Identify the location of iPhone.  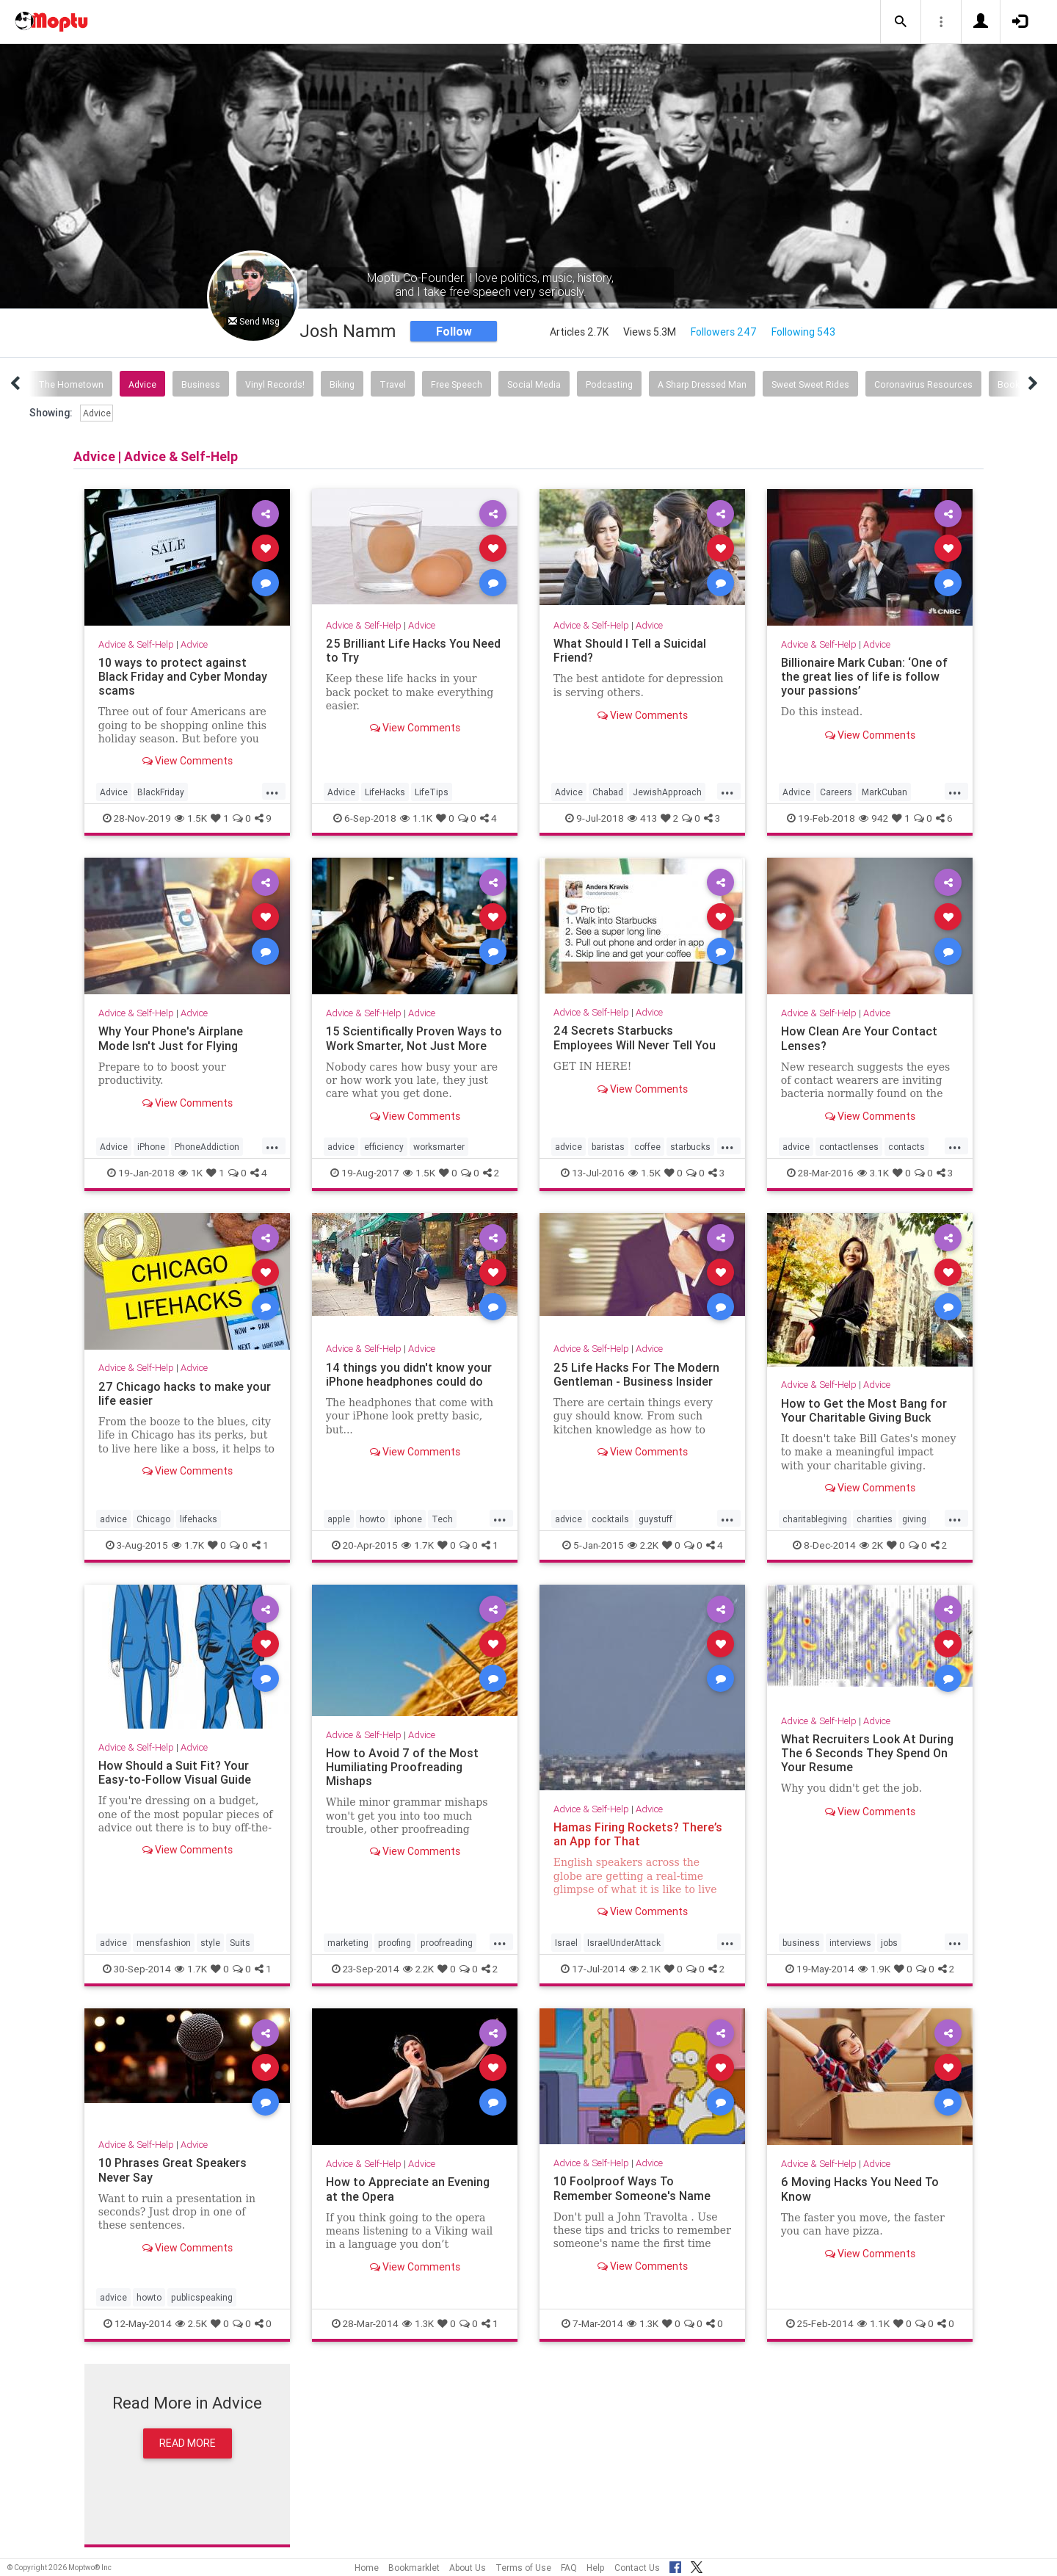
(151, 1146).